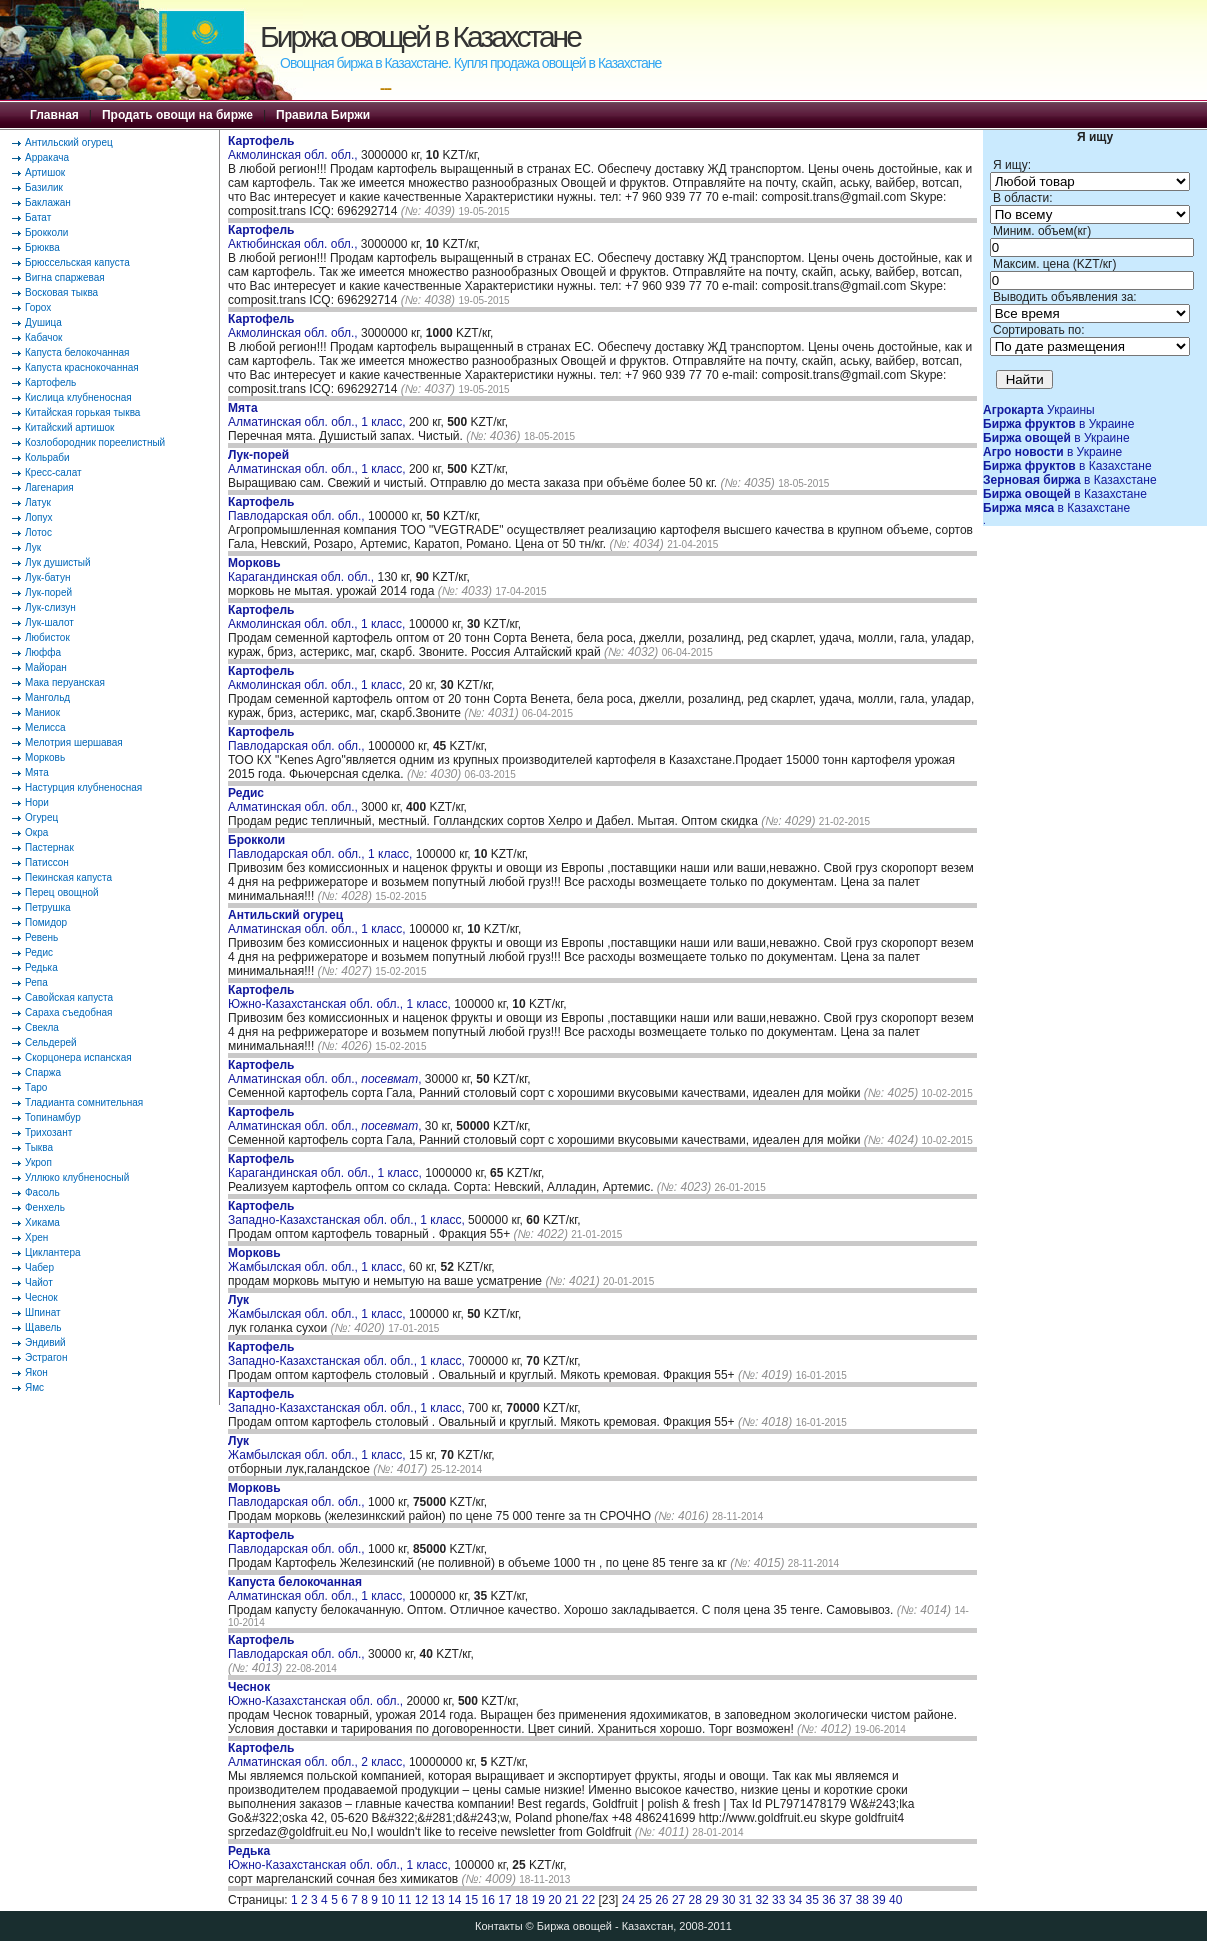  Describe the element at coordinates (68, 1012) in the screenshot. I see `Сараха съедобная` at that location.